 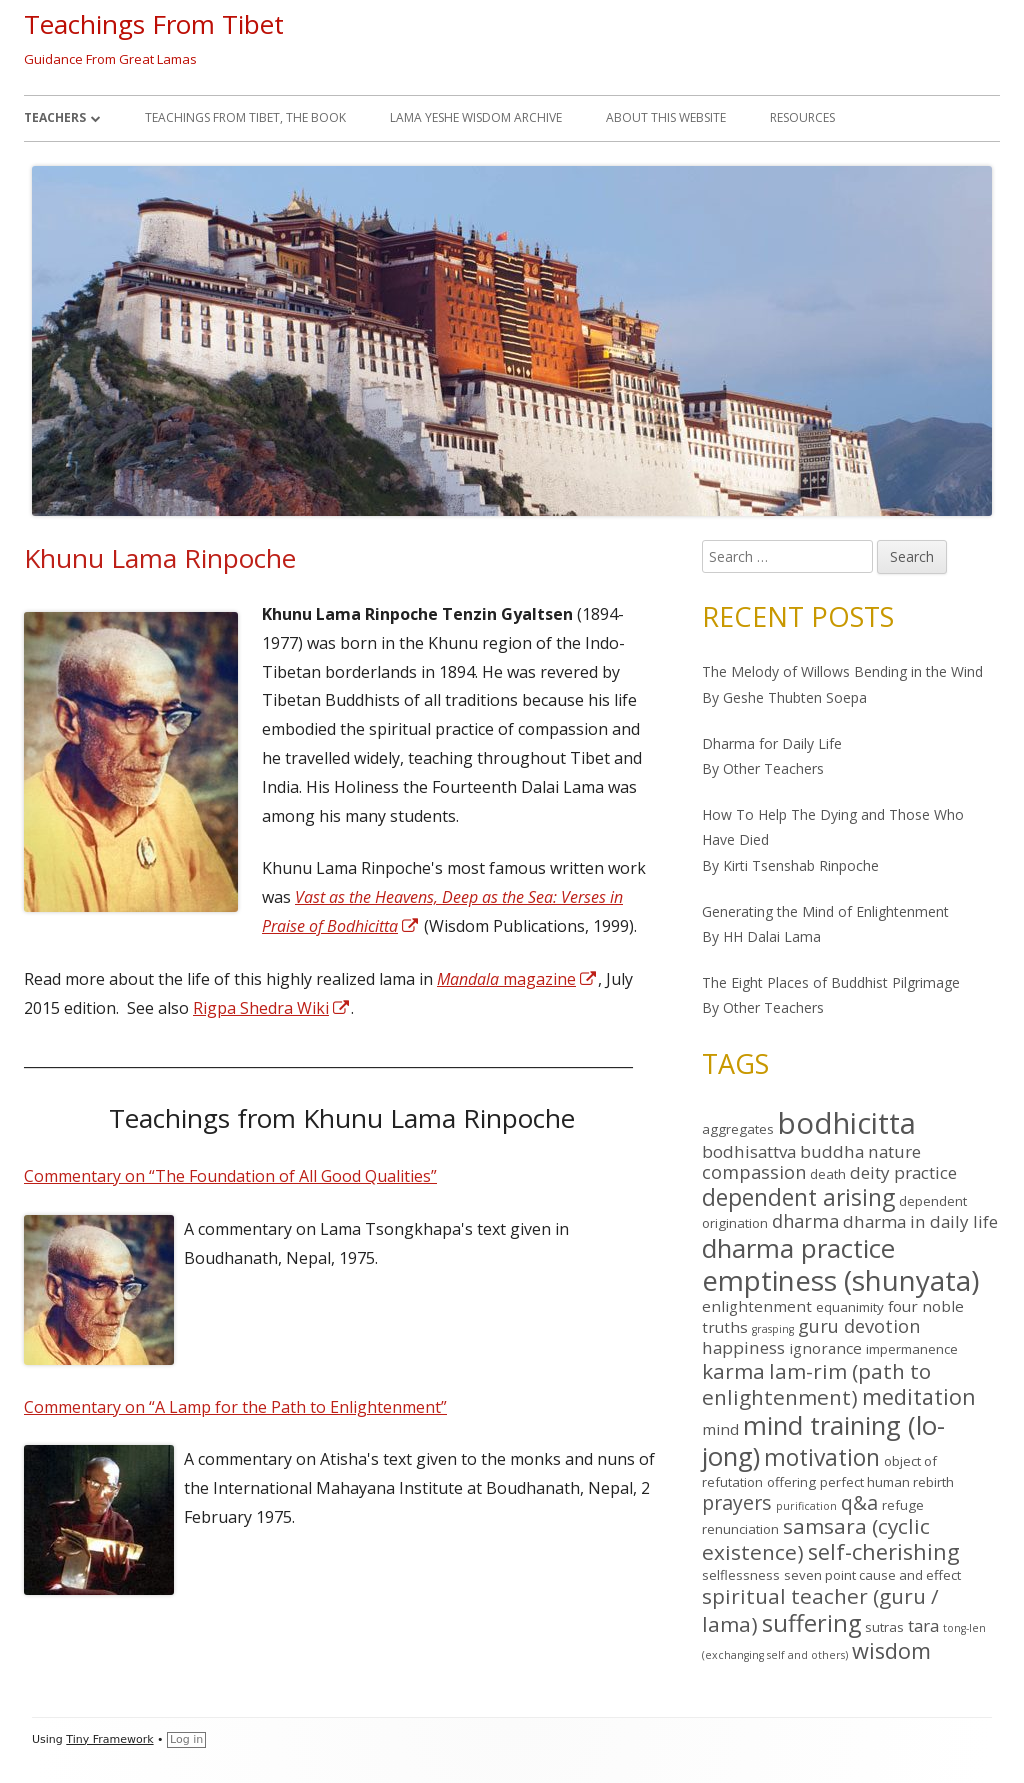 I want to click on Lama Yeshe Wisdom Archive, so click(x=476, y=117).